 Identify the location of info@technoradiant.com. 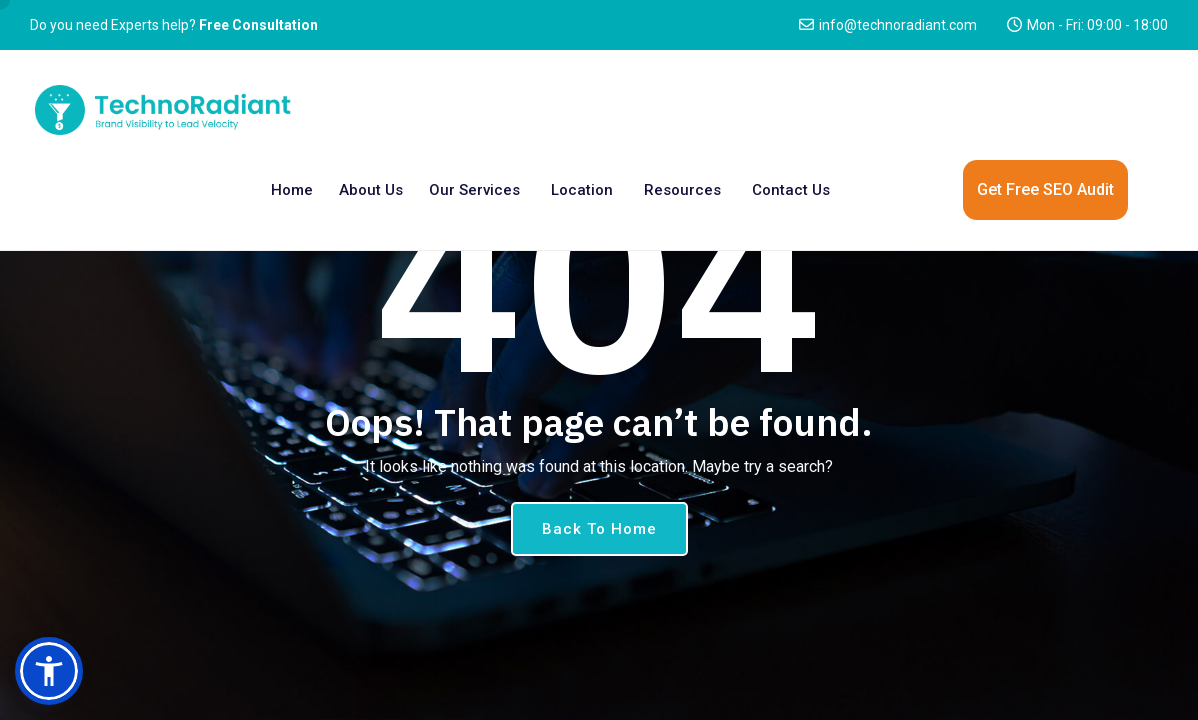
(898, 25).